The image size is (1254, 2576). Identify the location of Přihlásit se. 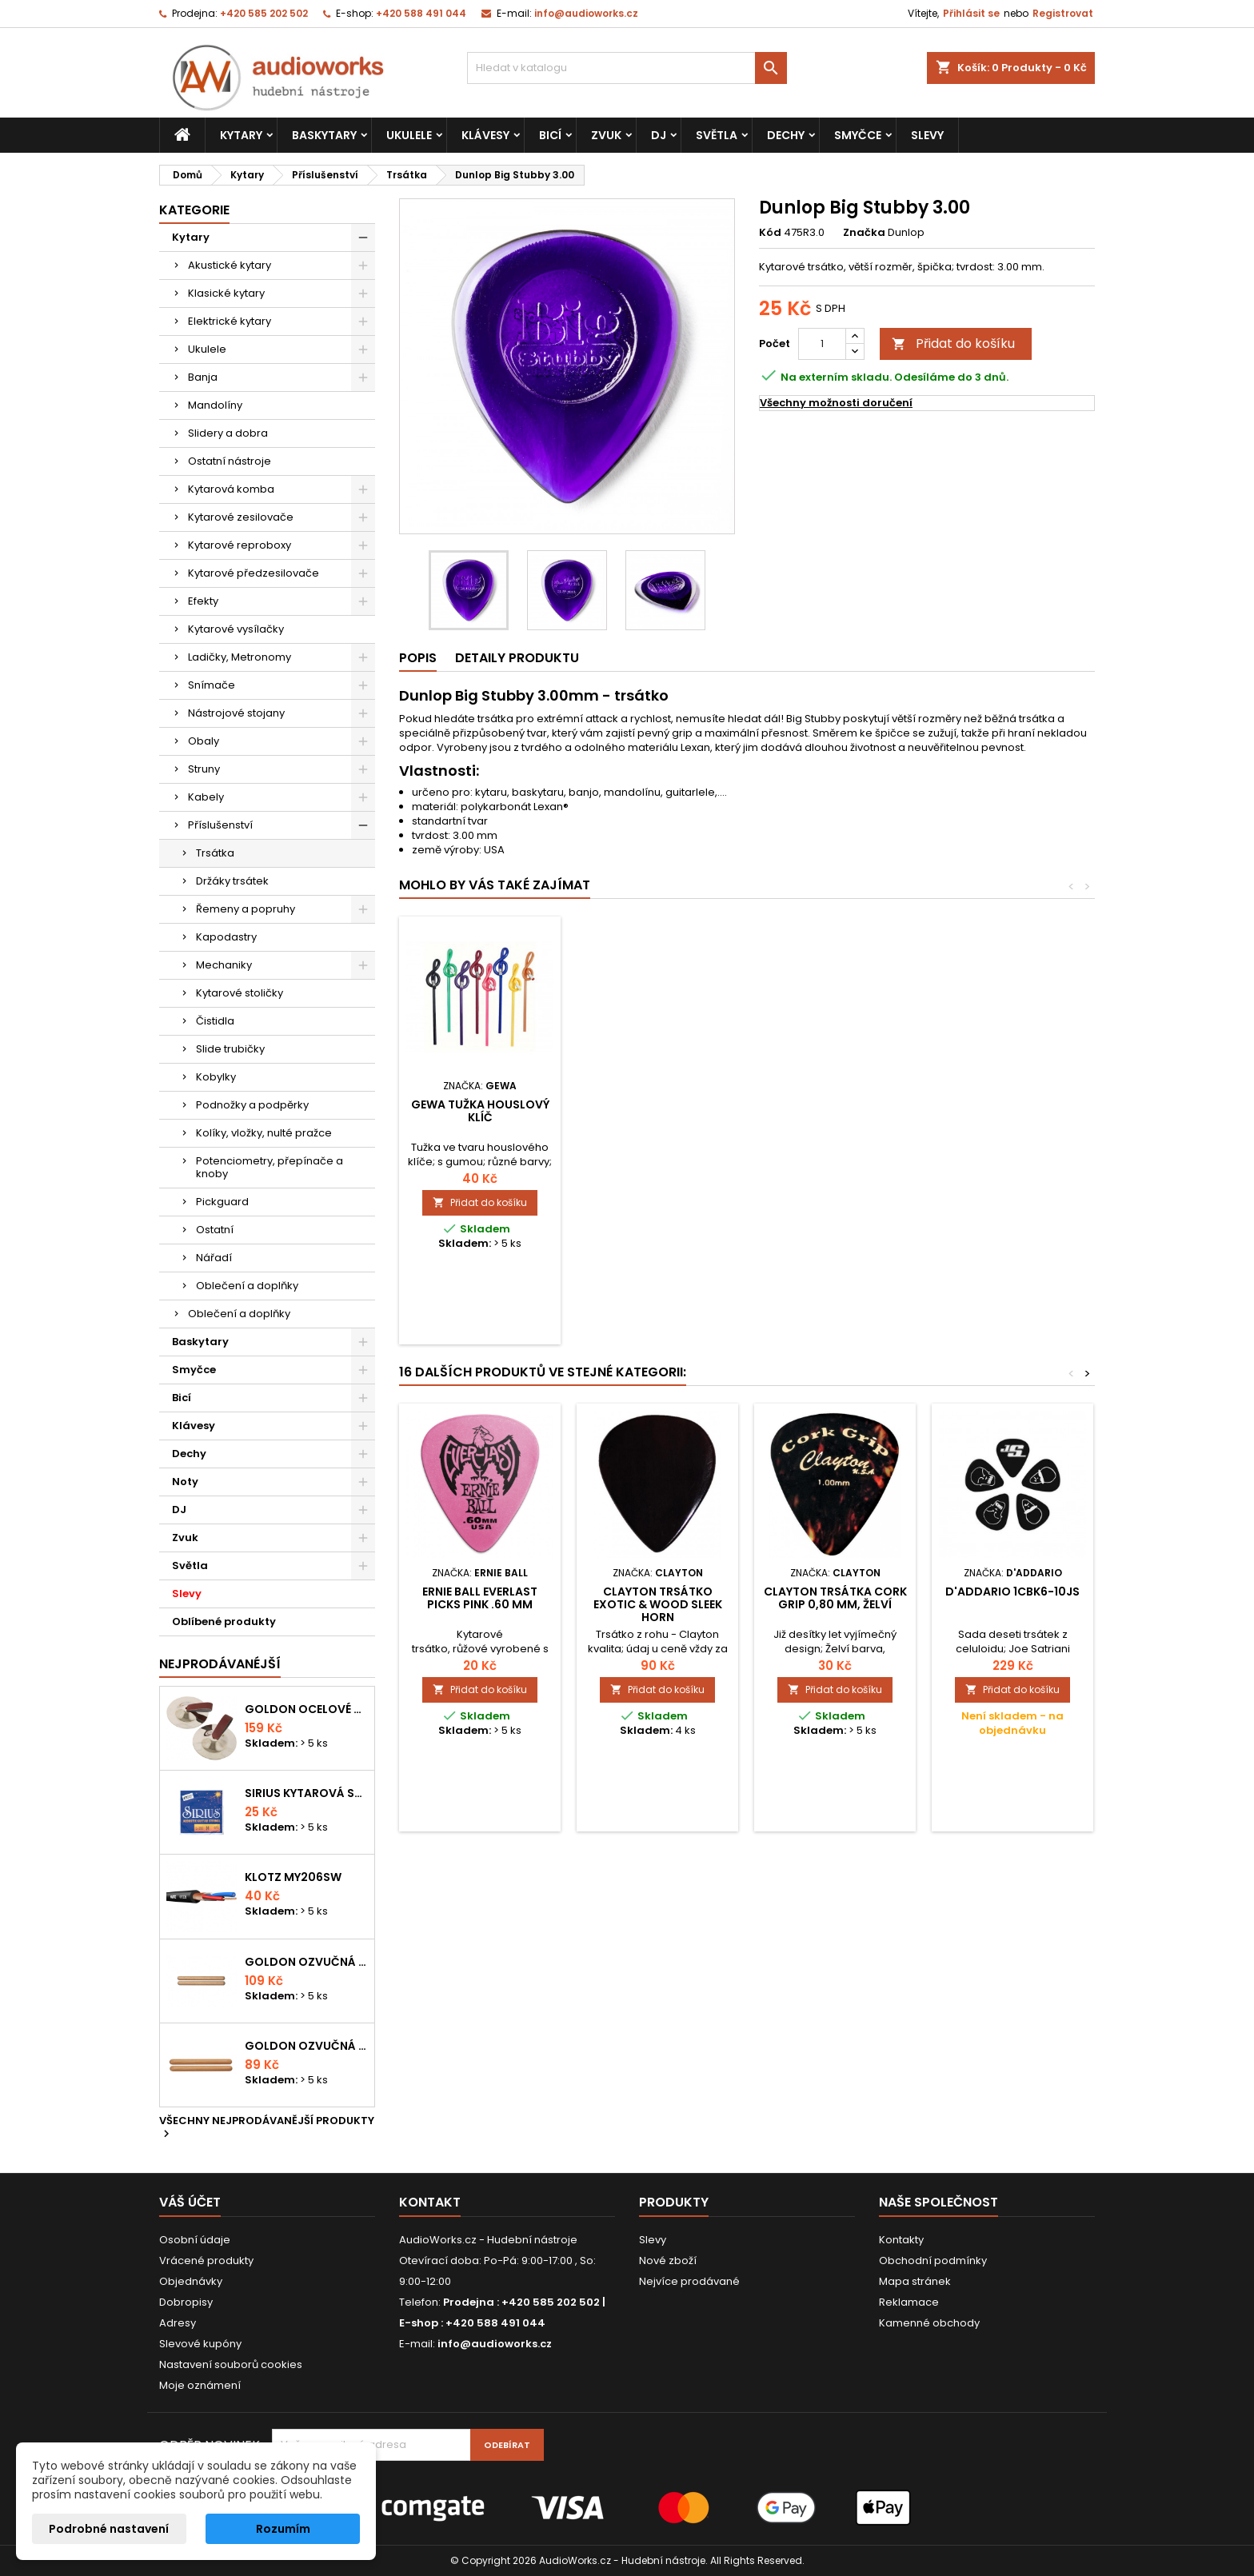
(971, 13).